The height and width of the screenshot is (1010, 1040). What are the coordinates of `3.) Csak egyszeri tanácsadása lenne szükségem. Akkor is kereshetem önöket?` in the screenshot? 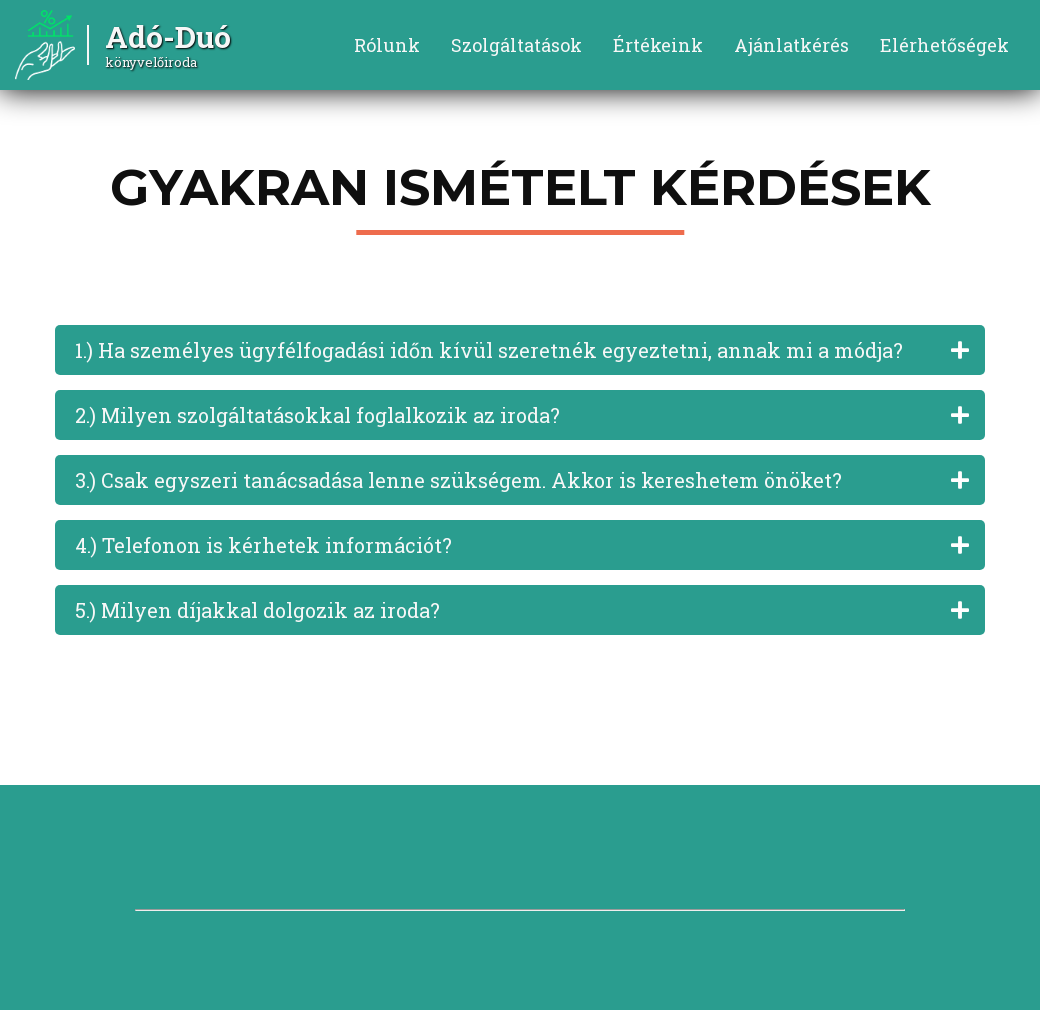 It's located at (458, 480).